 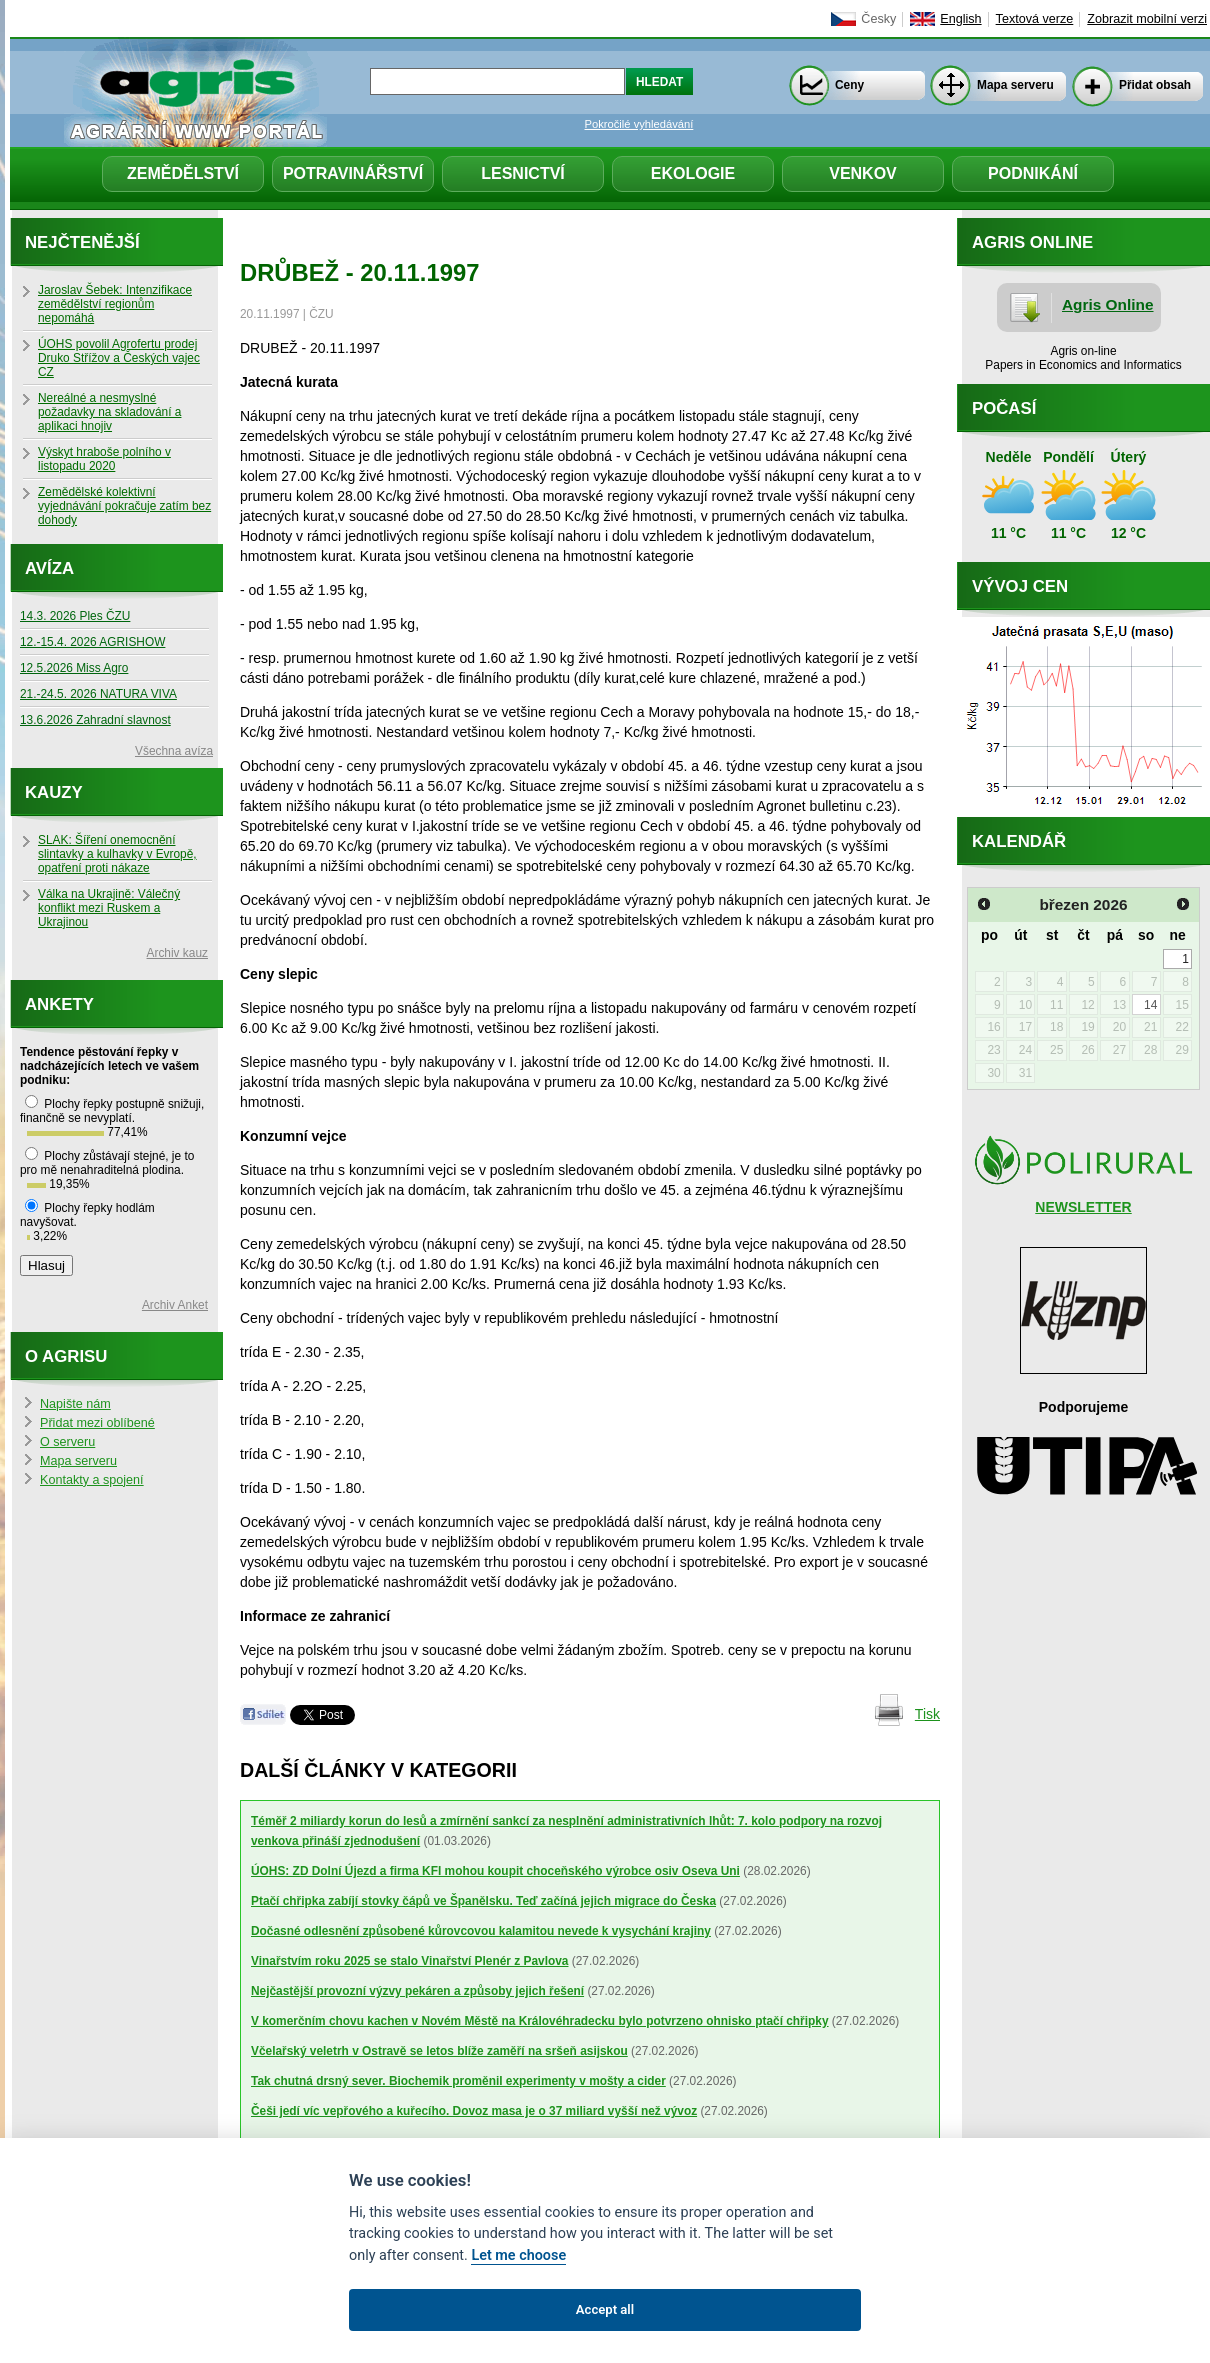 What do you see at coordinates (960, 19) in the screenshot?
I see `English` at bounding box center [960, 19].